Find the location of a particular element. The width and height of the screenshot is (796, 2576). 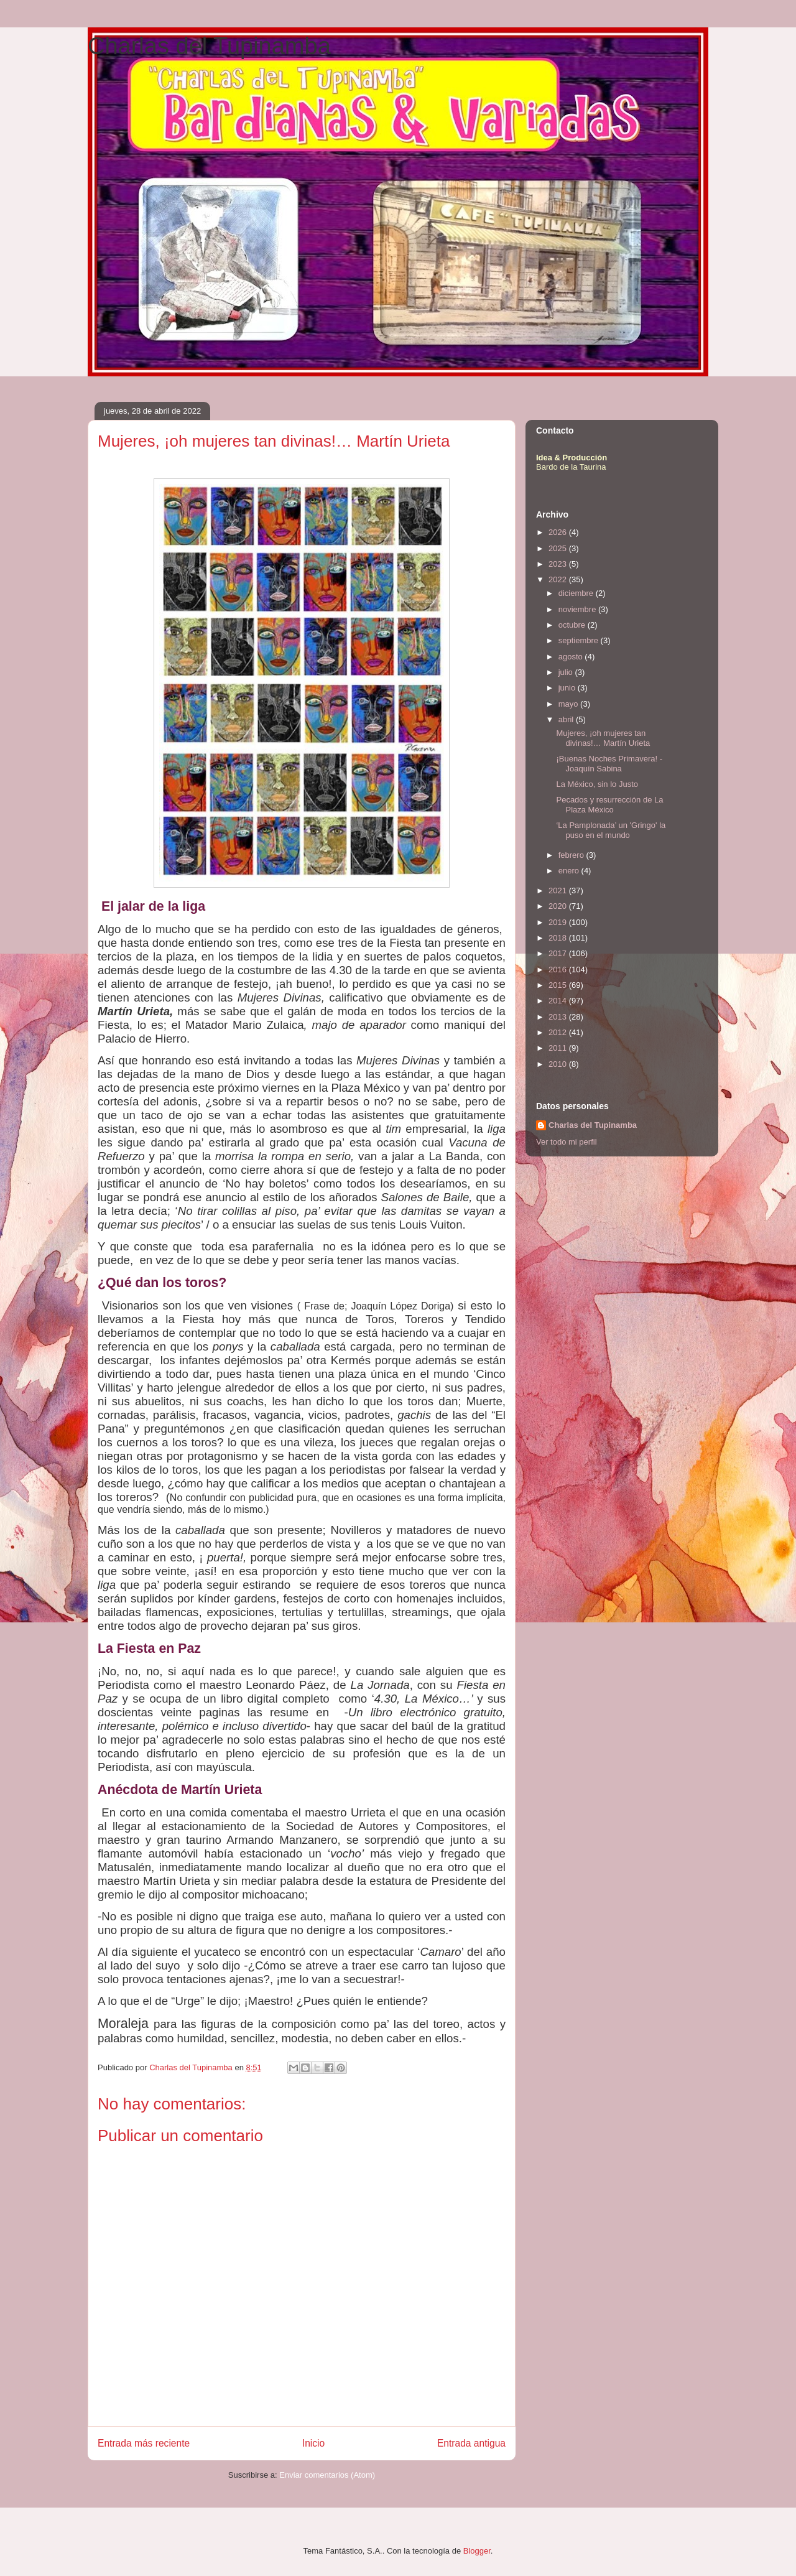

2019 is located at coordinates (558, 922).